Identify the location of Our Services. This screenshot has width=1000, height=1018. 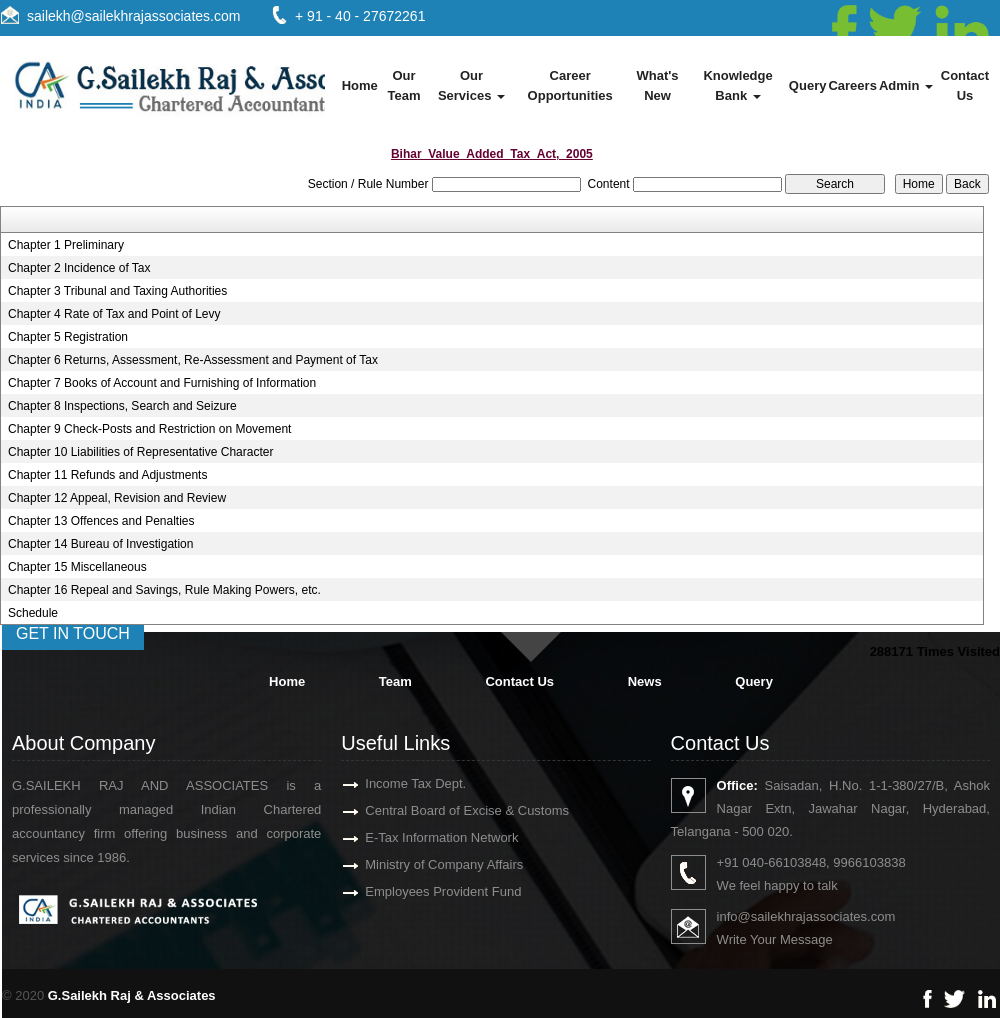
(471, 85).